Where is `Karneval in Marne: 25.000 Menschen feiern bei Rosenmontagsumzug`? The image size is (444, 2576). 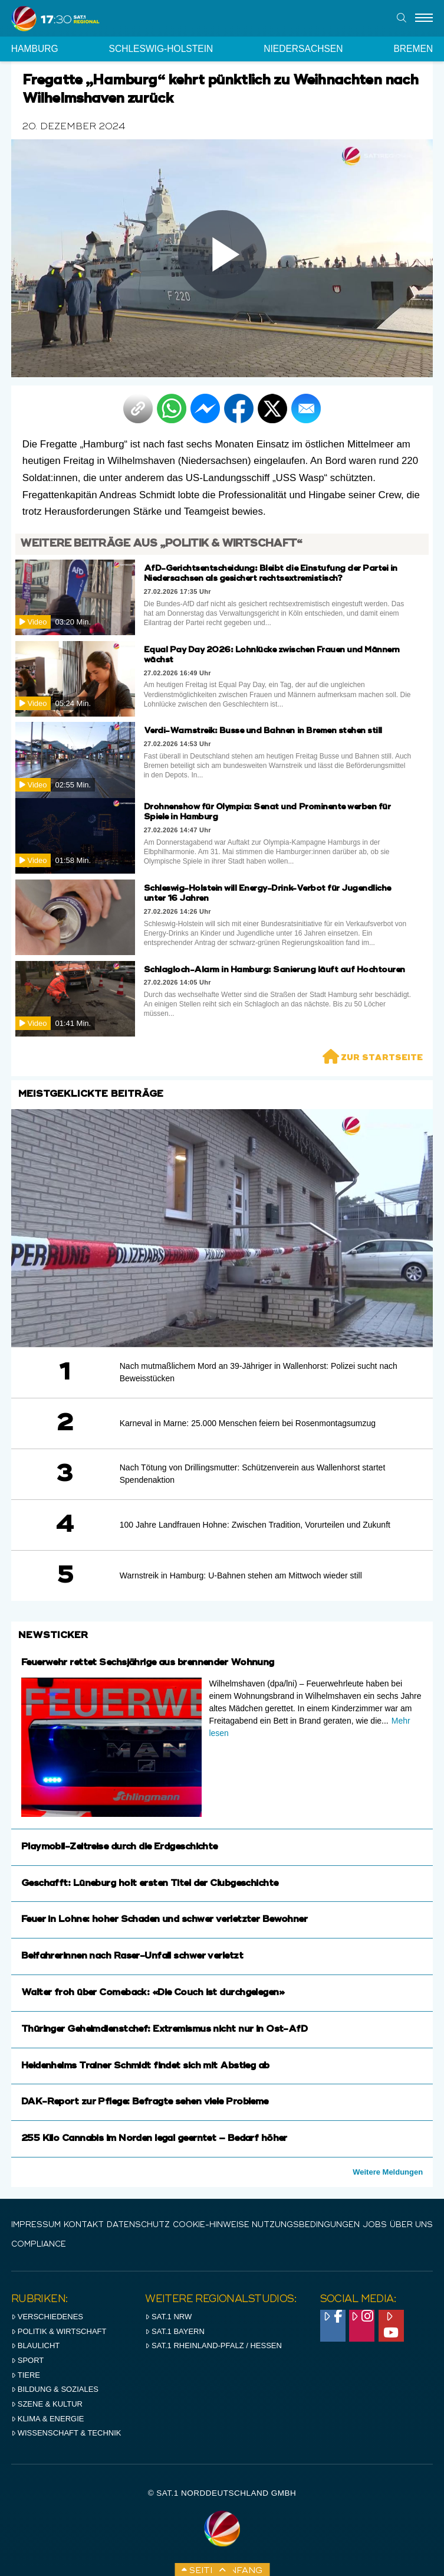 Karneval in Marne: 25.000 Menschen feiern bei Rosenmontagsumzug is located at coordinates (248, 1423).